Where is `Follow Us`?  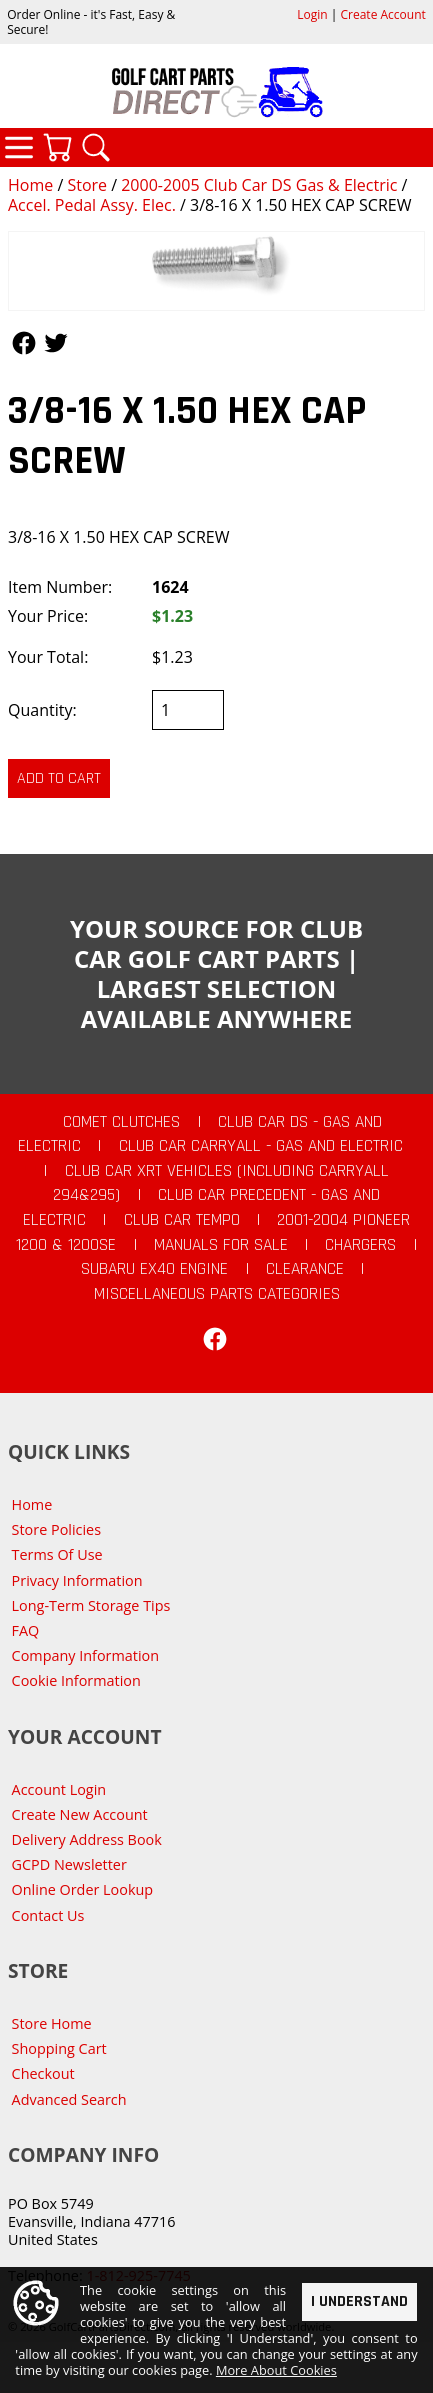
Follow Us is located at coordinates (24, 343).